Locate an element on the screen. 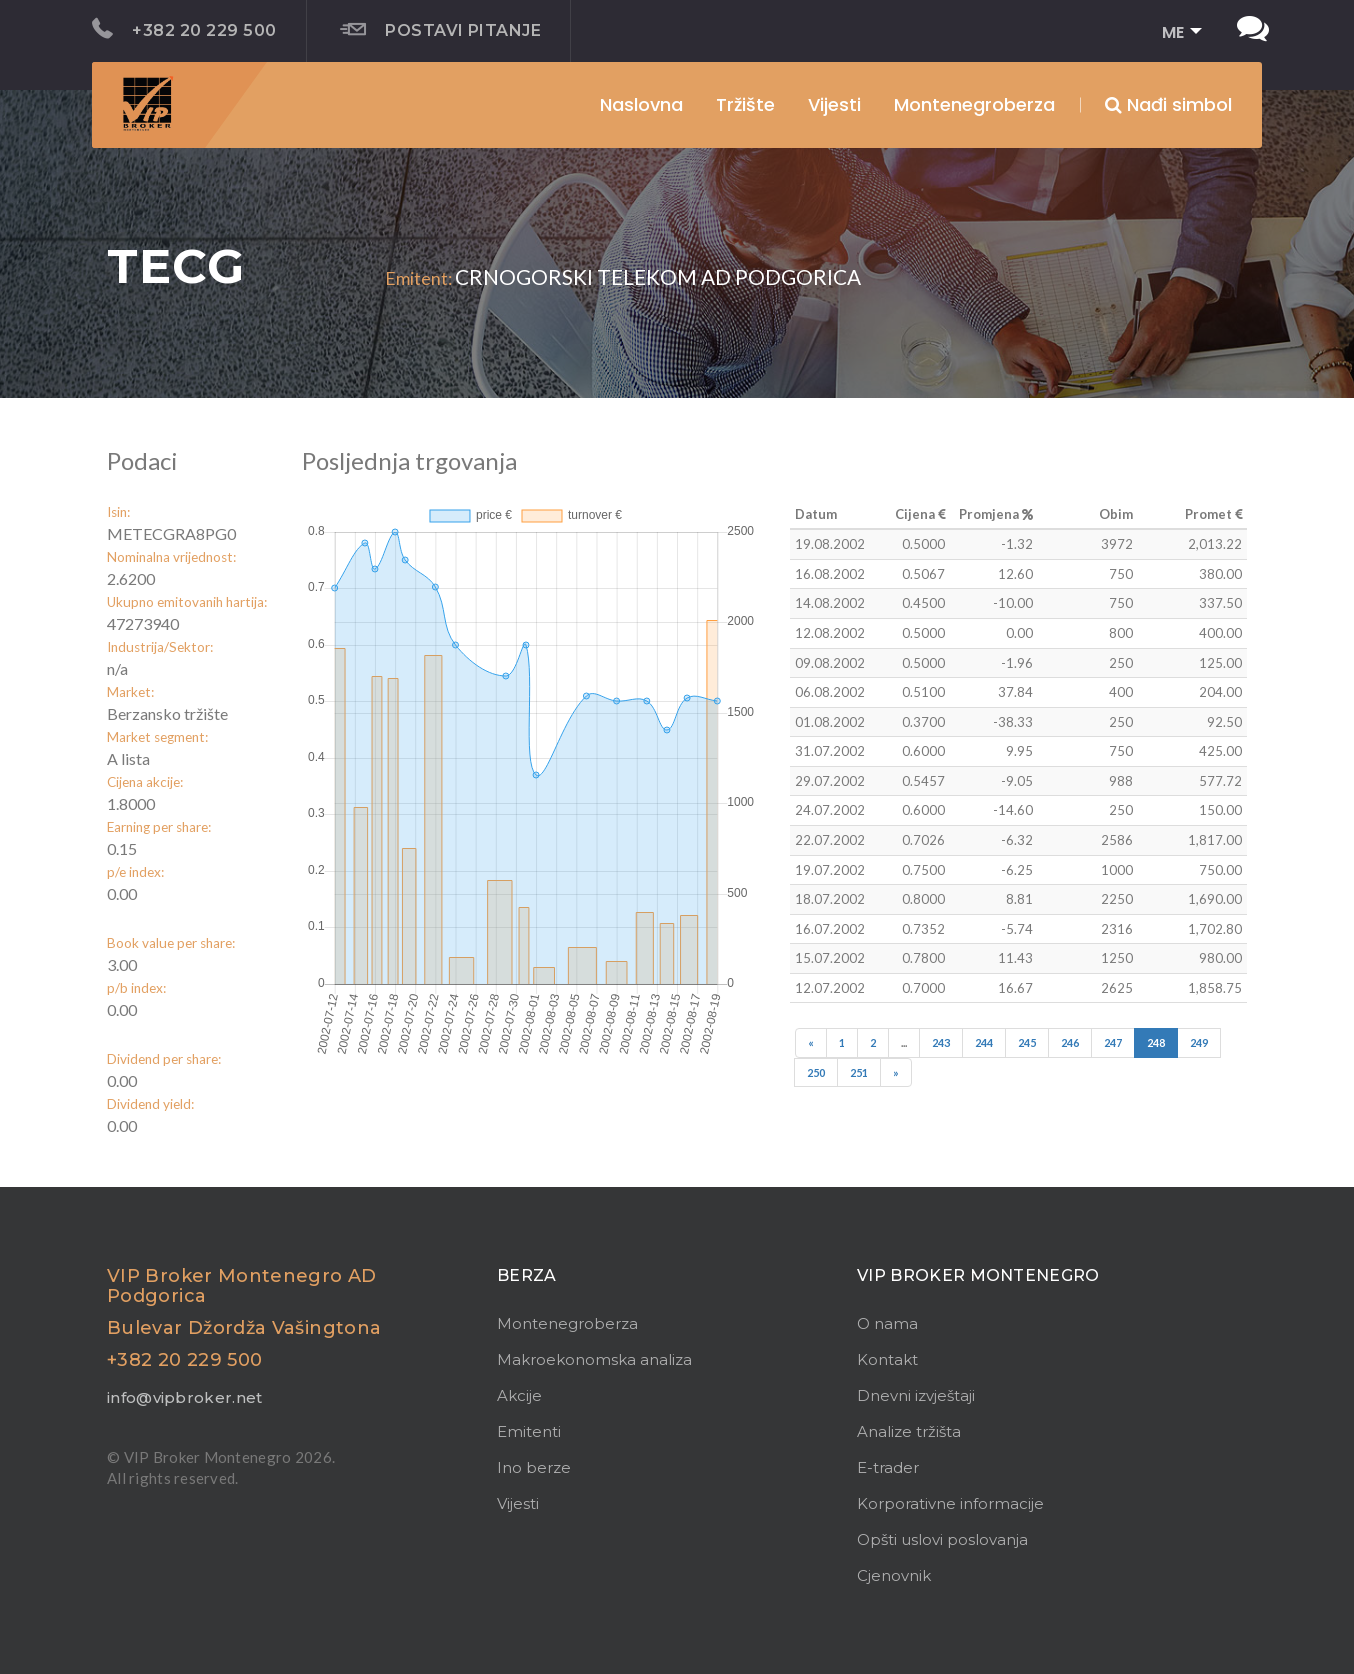 The height and width of the screenshot is (1674, 1354). 249 is located at coordinates (1199, 1042).